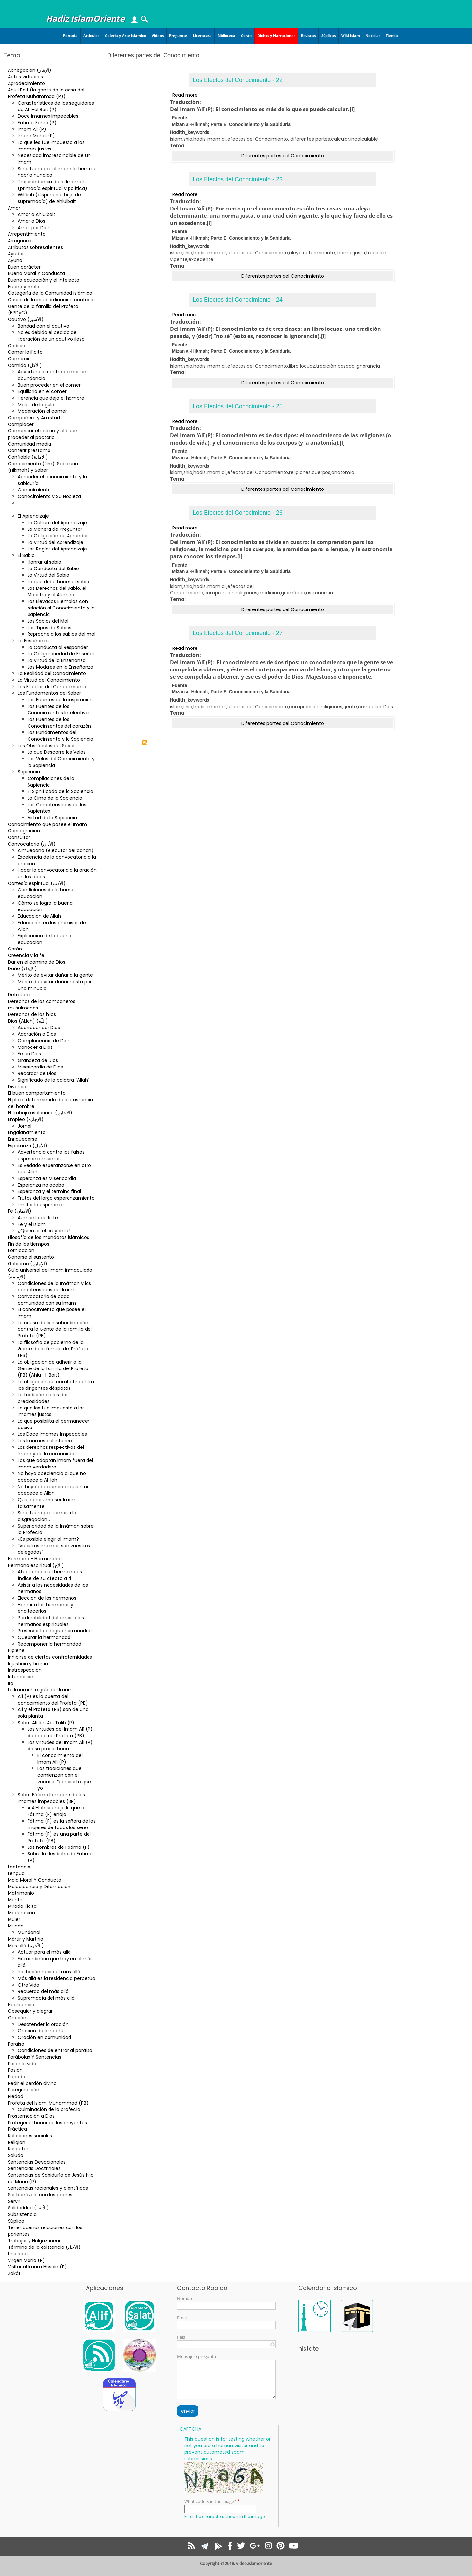  I want to click on Abnegación (الإيثار), so click(29, 70).